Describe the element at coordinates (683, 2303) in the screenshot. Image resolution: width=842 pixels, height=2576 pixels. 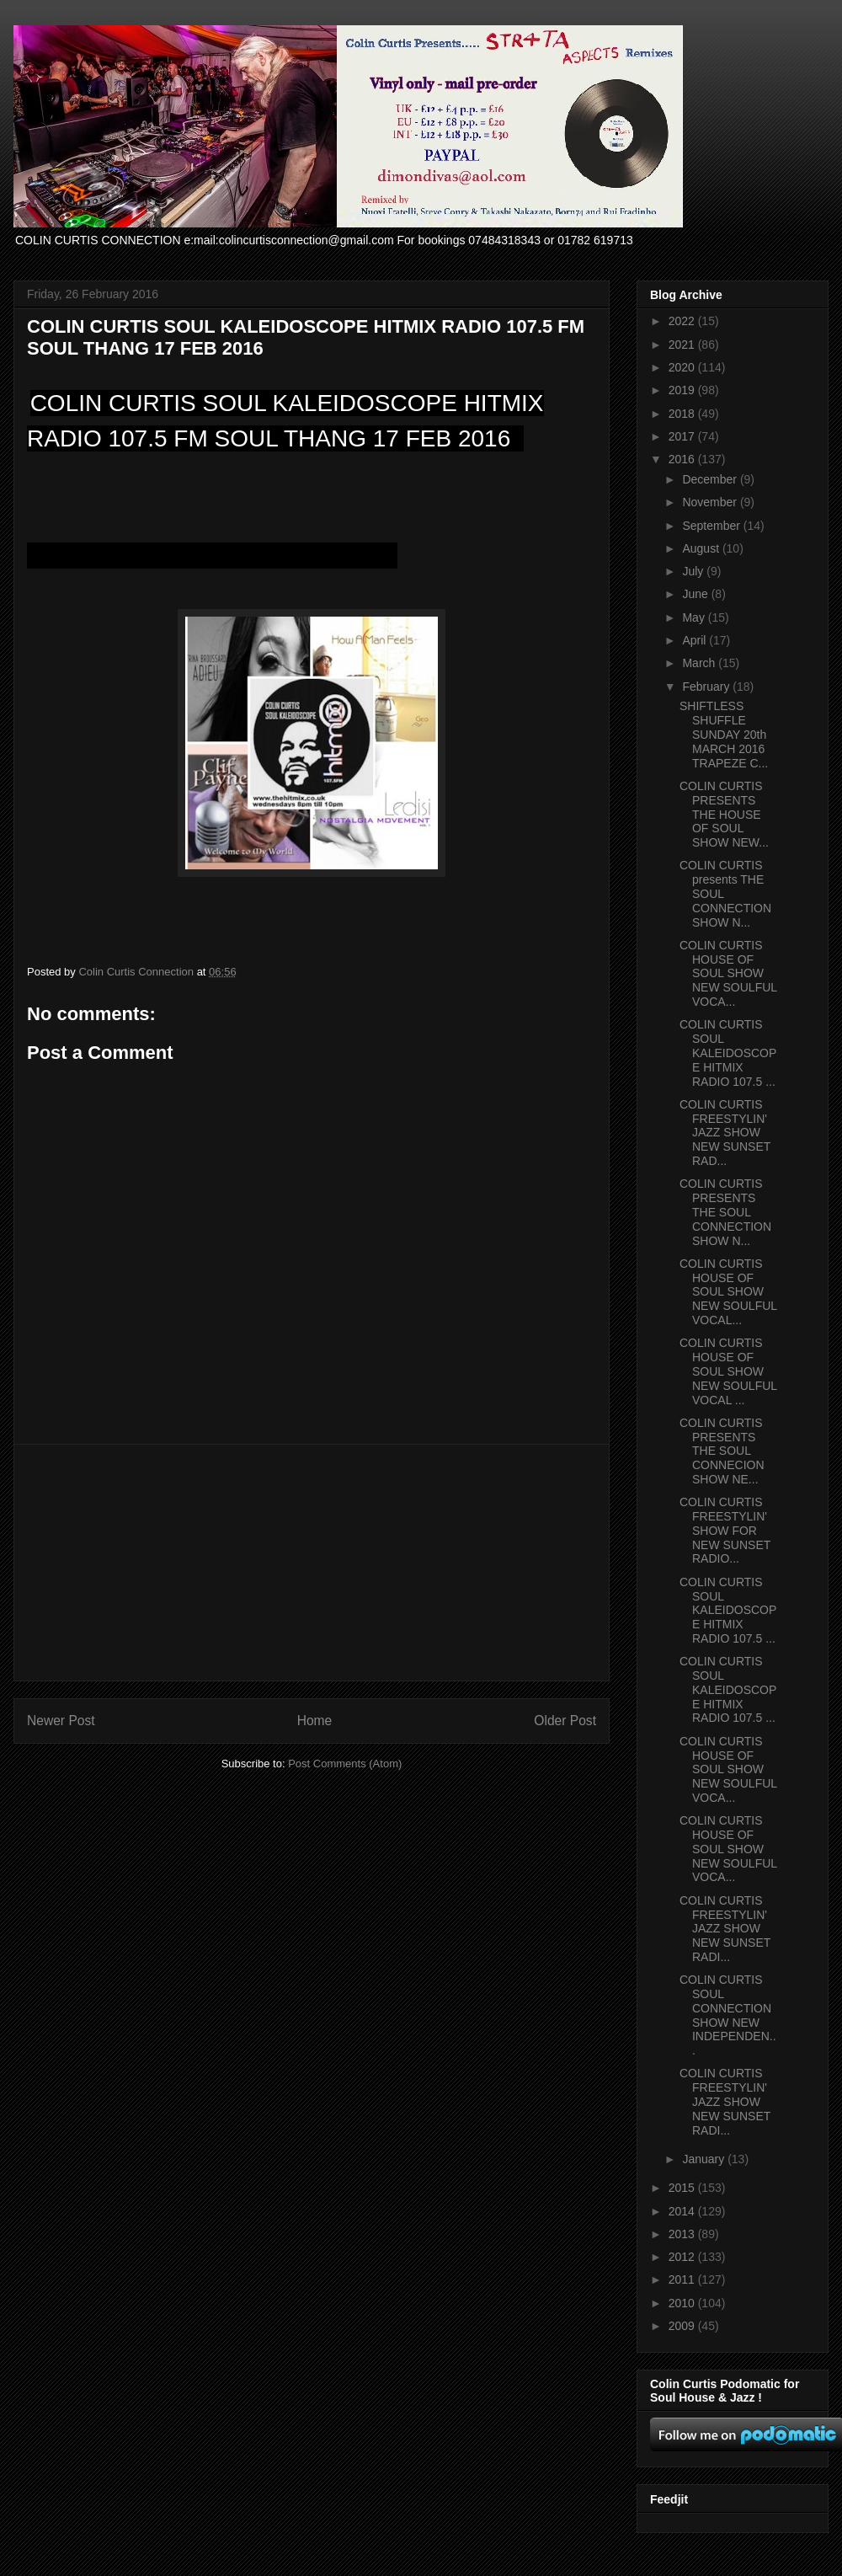
I see `2010` at that location.